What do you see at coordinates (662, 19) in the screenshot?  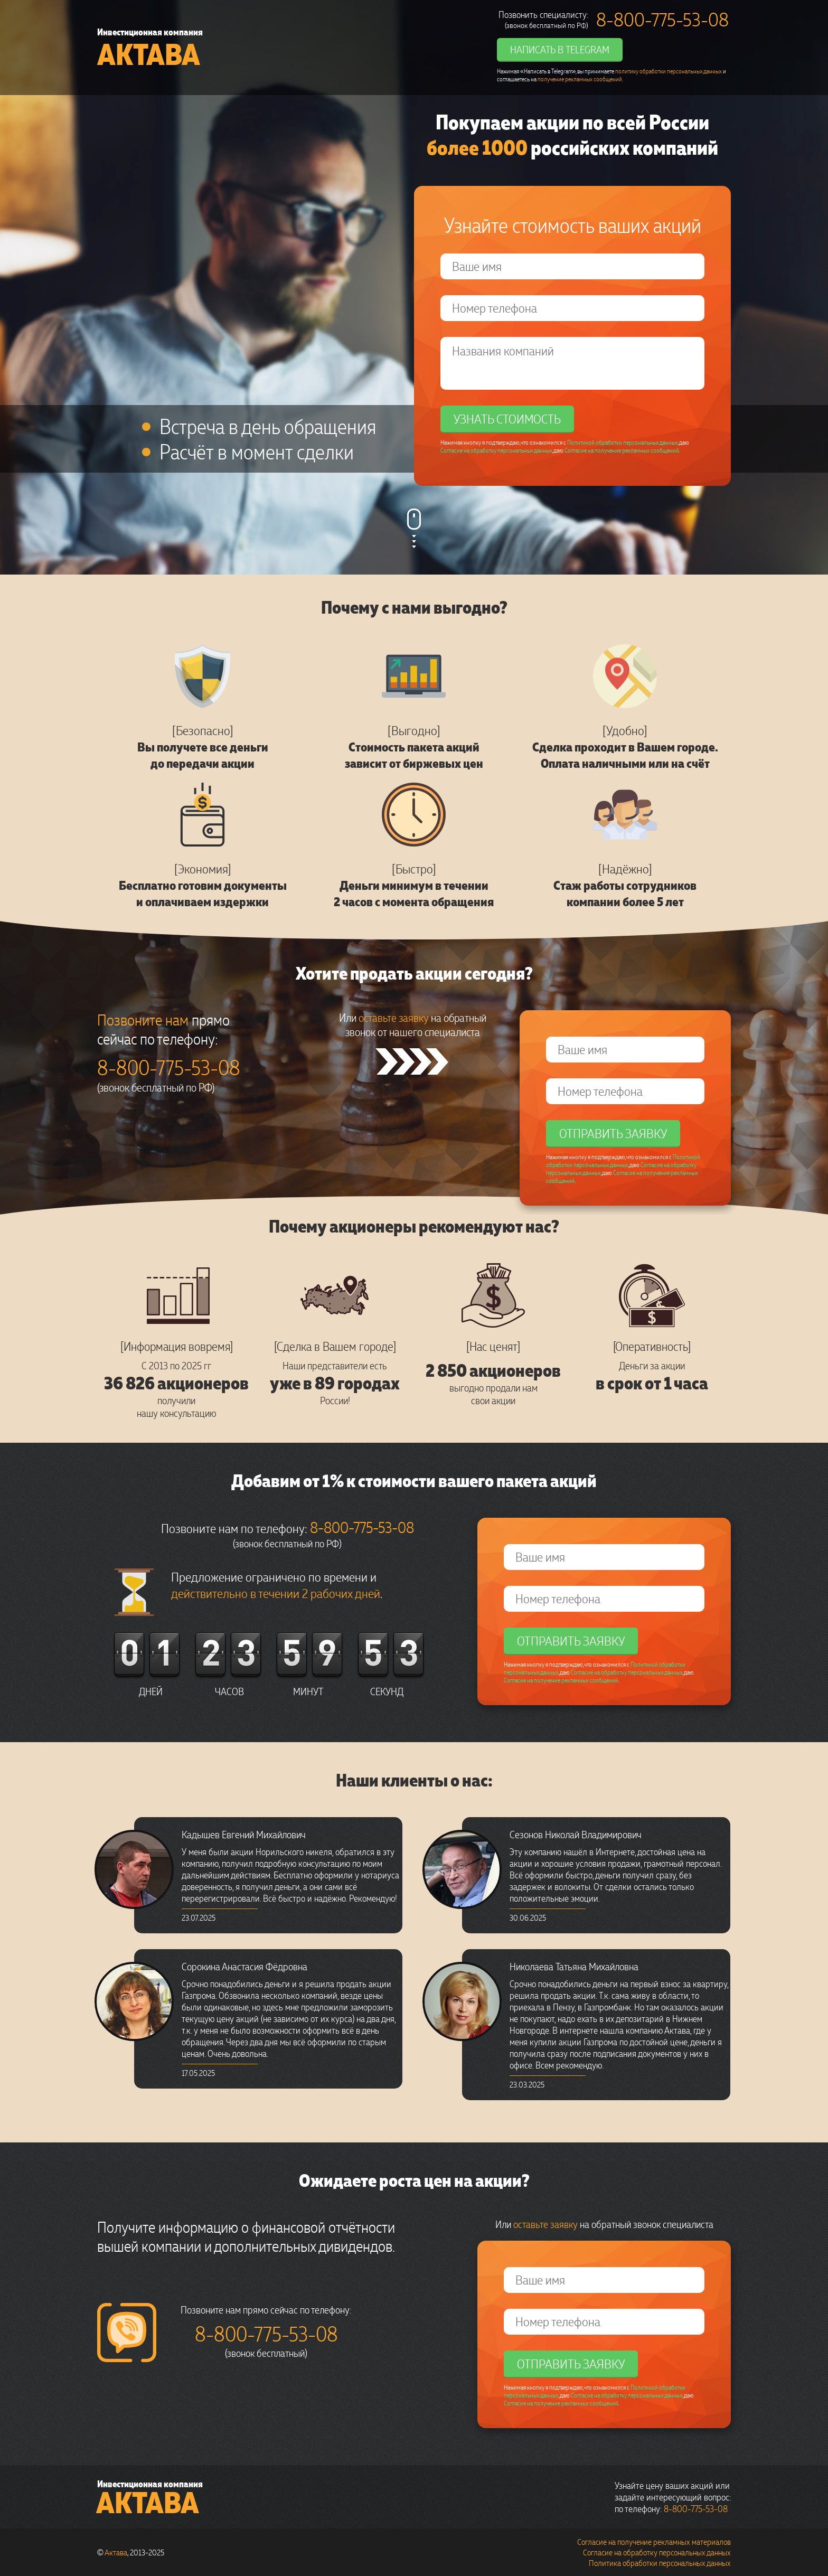 I see `8-800-775-53-08` at bounding box center [662, 19].